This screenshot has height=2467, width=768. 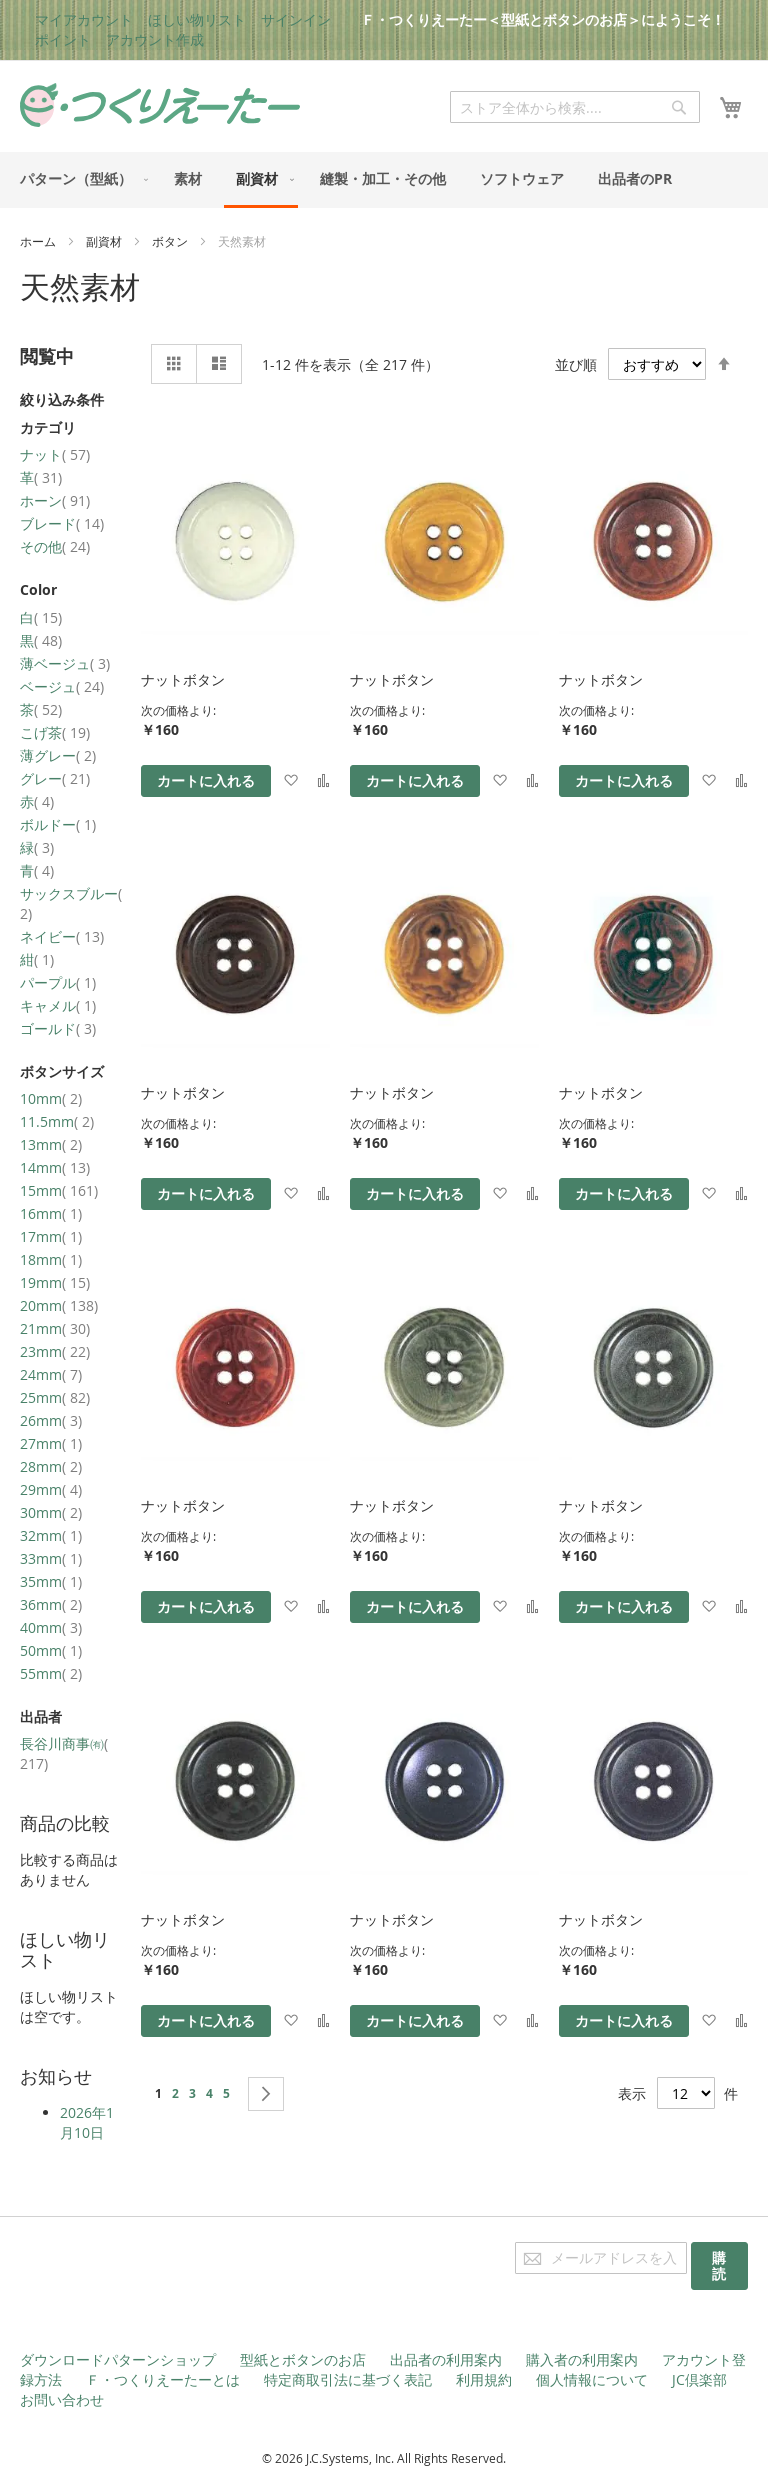 I want to click on 2026年1月10日, so click(x=87, y=2122).